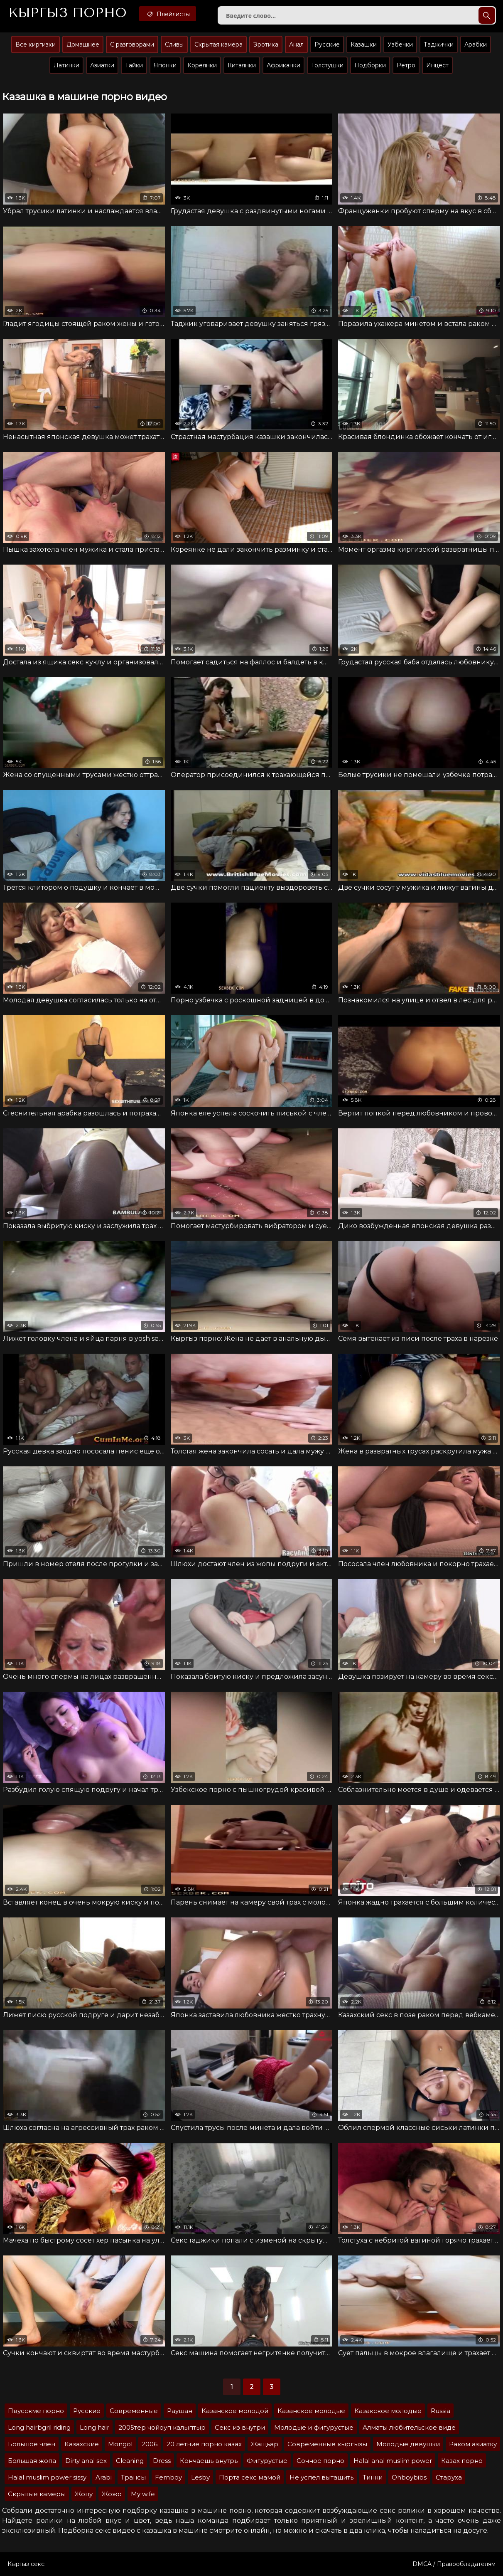 This screenshot has width=503, height=2576. I want to click on Halal muslim power sissy, so click(47, 2477).